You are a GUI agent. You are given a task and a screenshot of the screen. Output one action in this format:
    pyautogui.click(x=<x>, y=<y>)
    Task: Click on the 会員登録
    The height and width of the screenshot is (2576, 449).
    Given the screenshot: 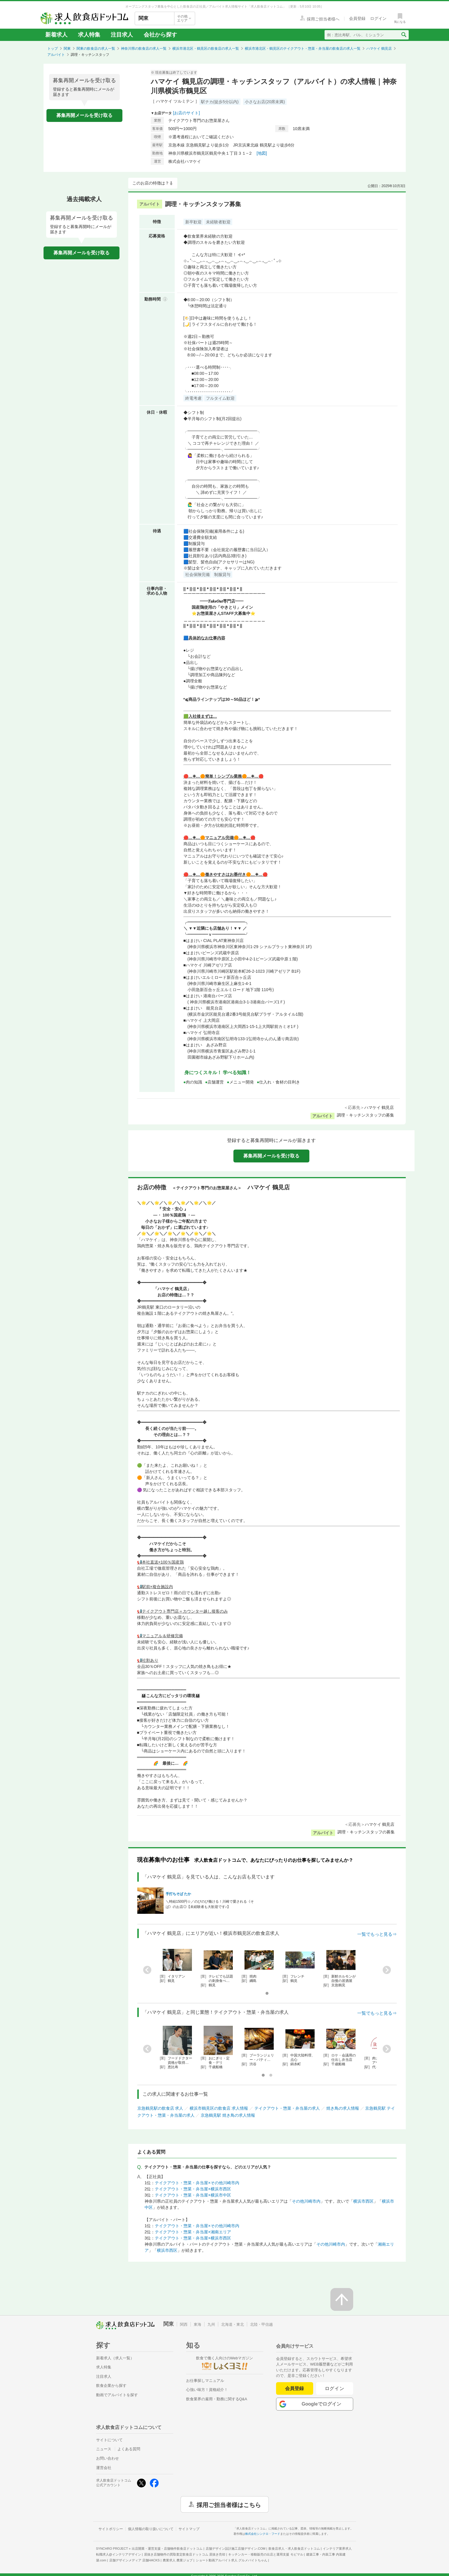 What is the action you would take?
    pyautogui.click(x=294, y=2388)
    